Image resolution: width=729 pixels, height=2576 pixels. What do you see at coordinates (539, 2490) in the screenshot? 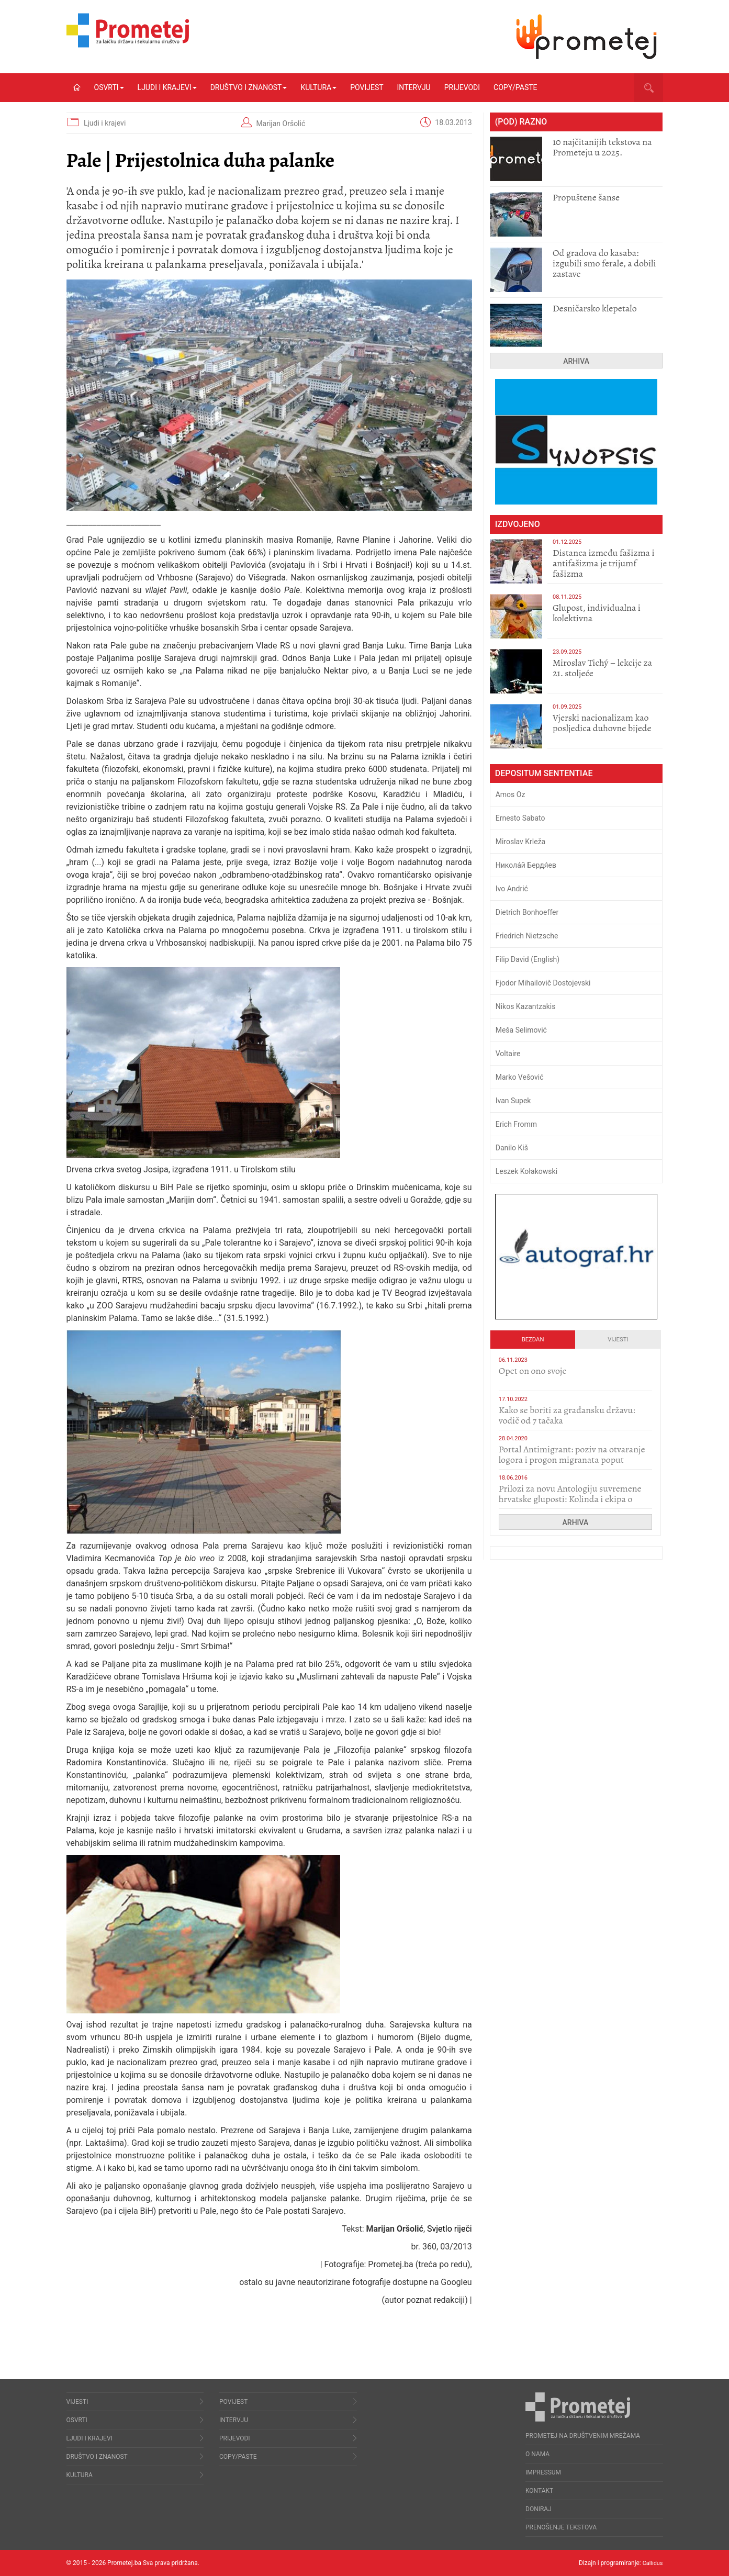
I see `Kontakt` at bounding box center [539, 2490].